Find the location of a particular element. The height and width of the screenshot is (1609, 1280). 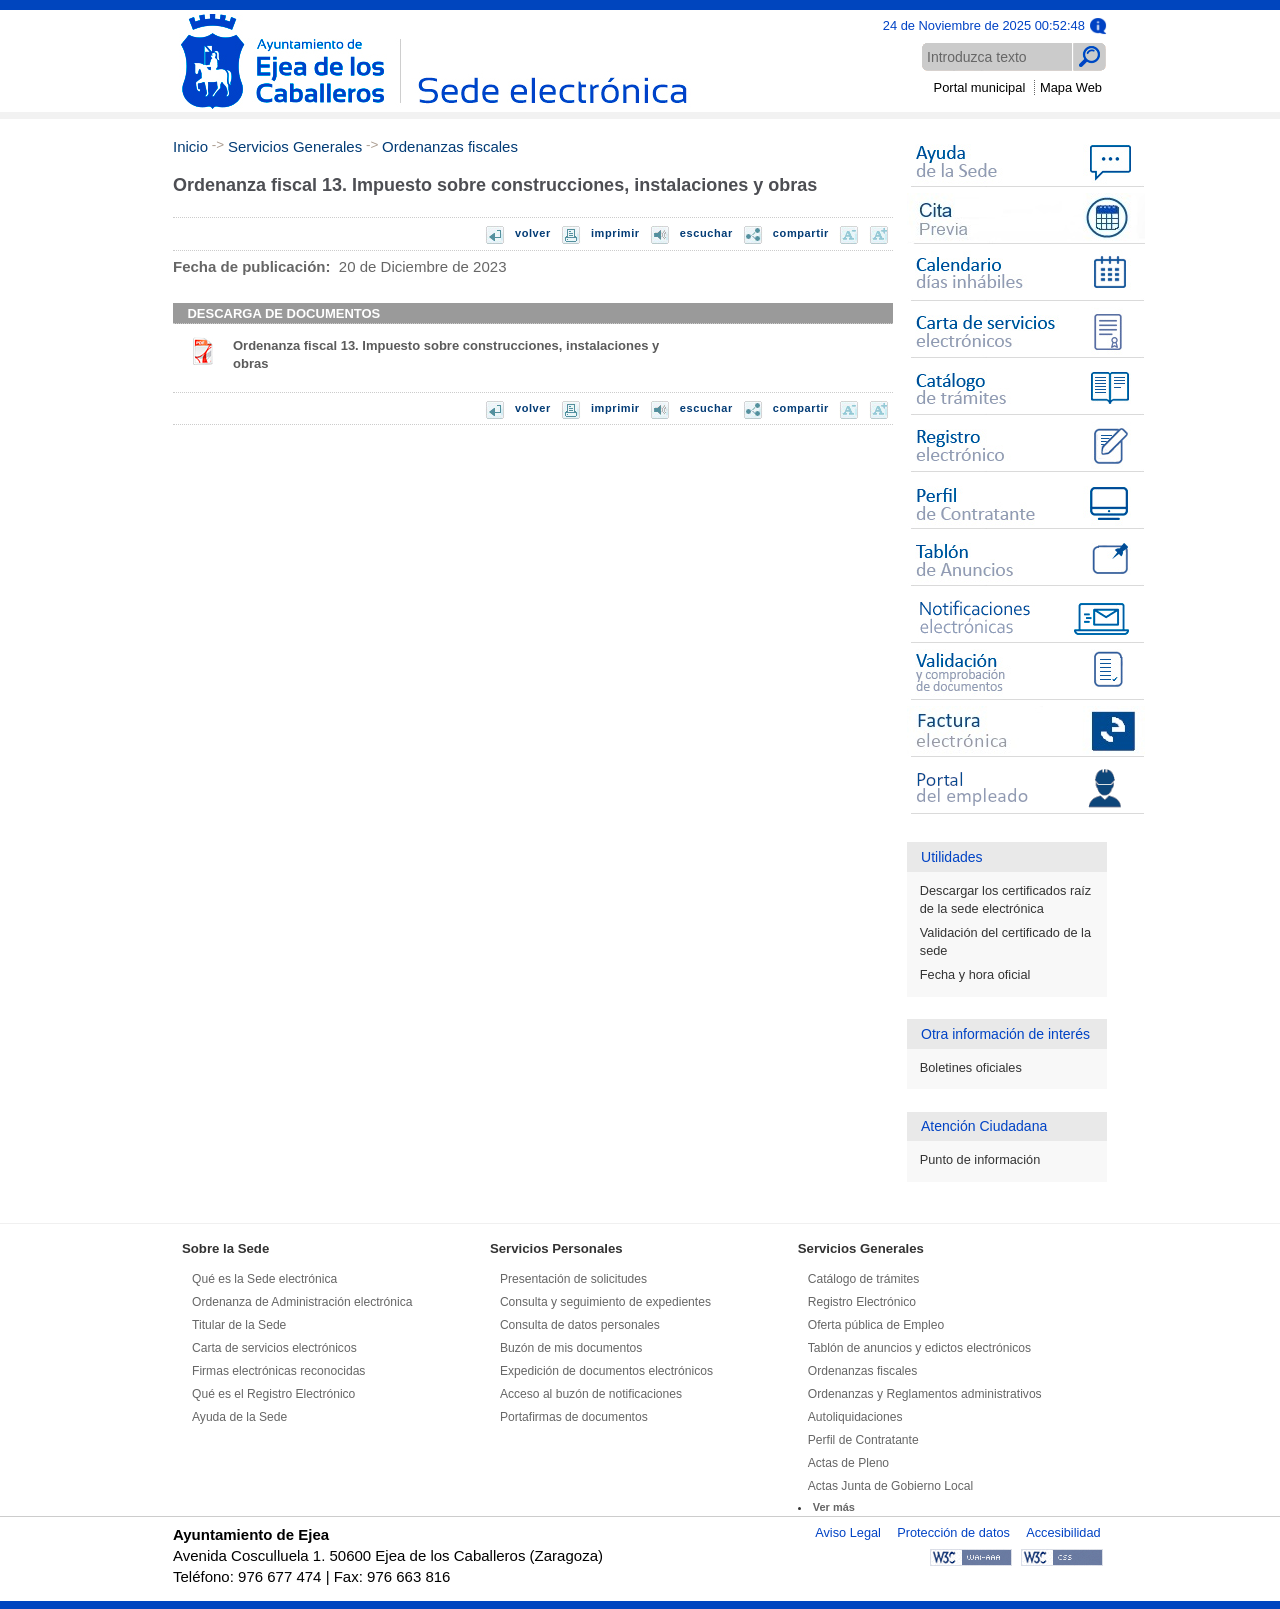

Punto de información is located at coordinates (980, 1159).